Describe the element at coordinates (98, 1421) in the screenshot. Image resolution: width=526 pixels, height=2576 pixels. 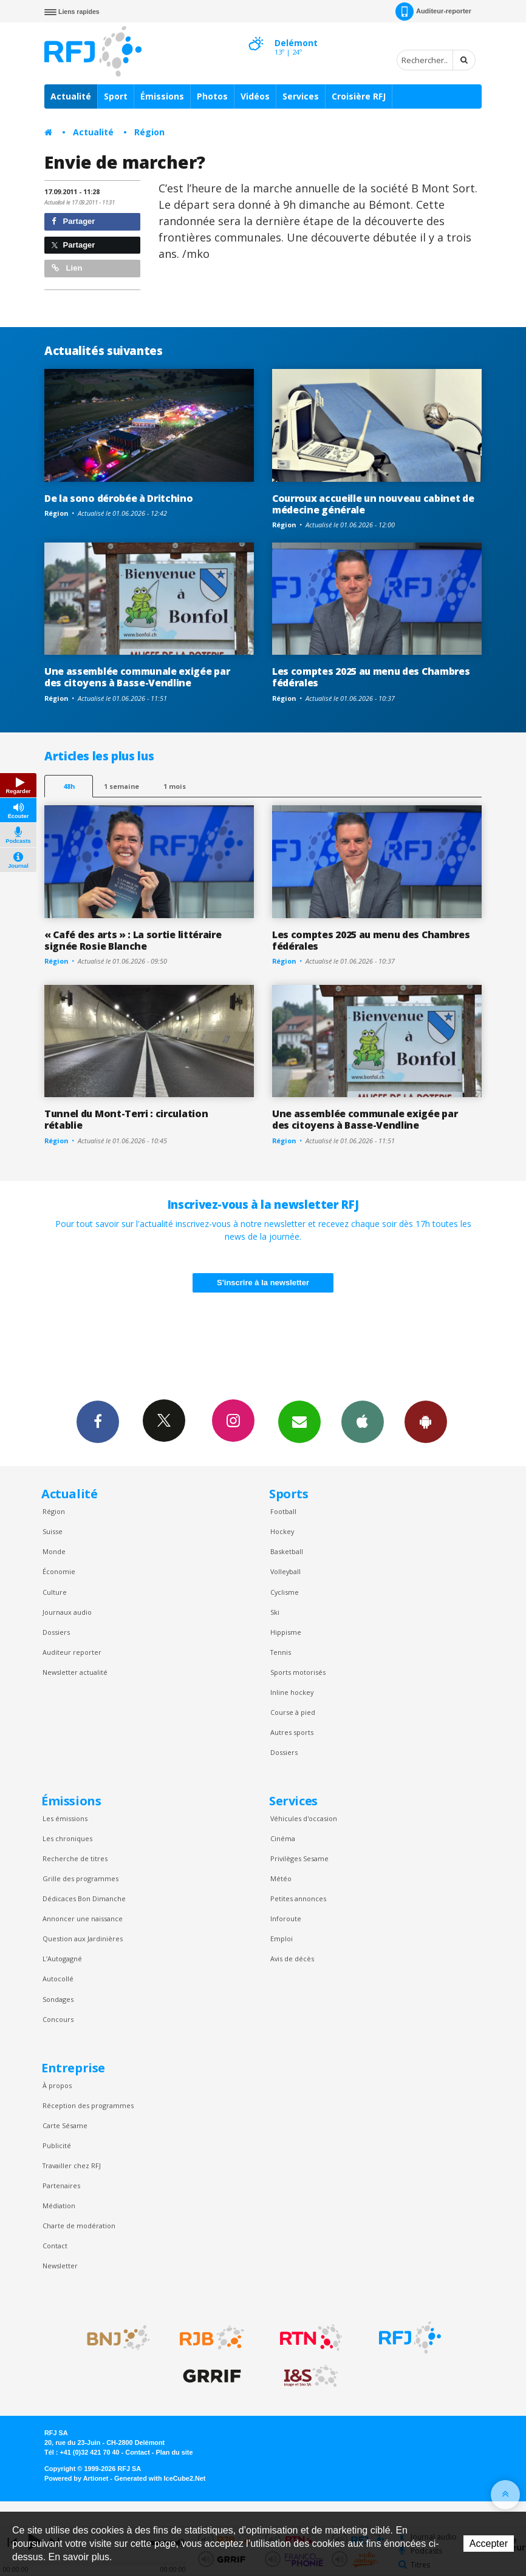
I see `Facebook` at that location.